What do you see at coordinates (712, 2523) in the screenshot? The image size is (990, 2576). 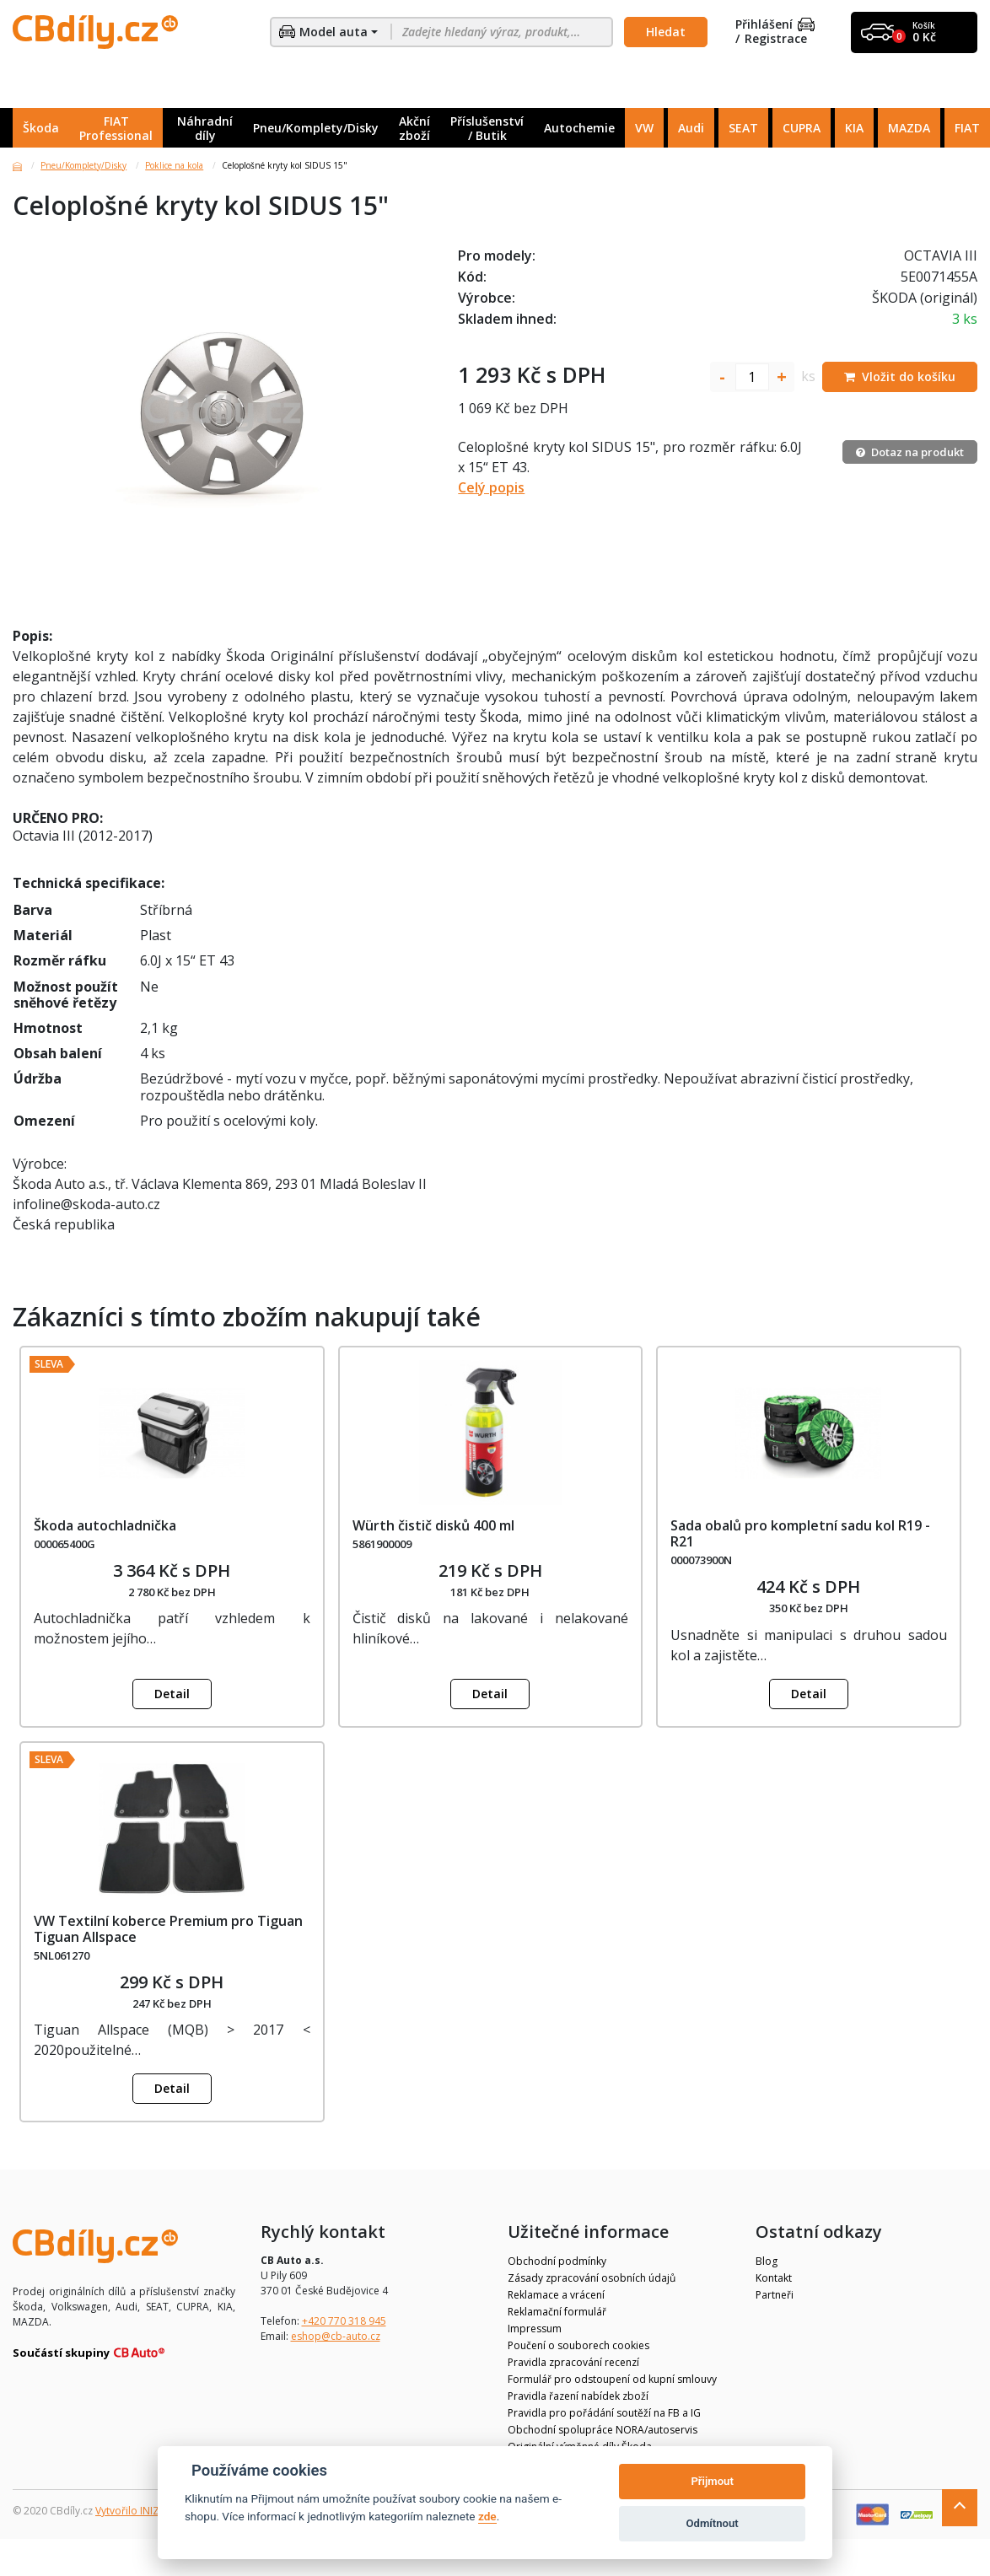 I see `Odmítnout` at bounding box center [712, 2523].